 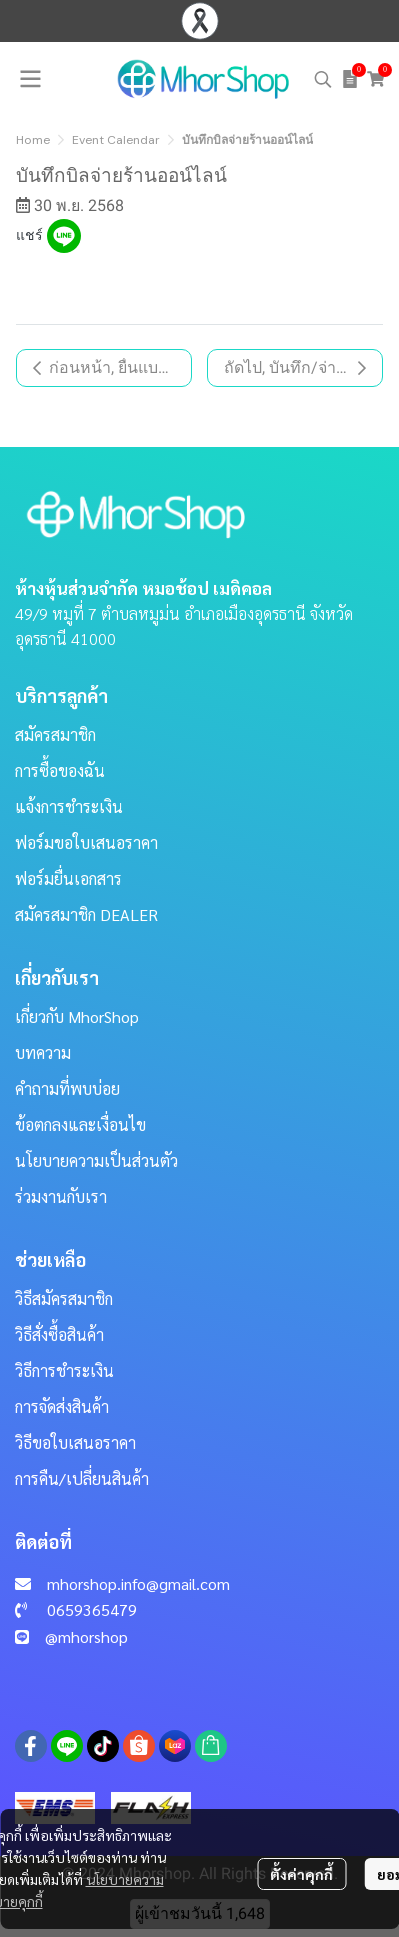 What do you see at coordinates (61, 1196) in the screenshot?
I see `ร่วมงานกับเรา` at bounding box center [61, 1196].